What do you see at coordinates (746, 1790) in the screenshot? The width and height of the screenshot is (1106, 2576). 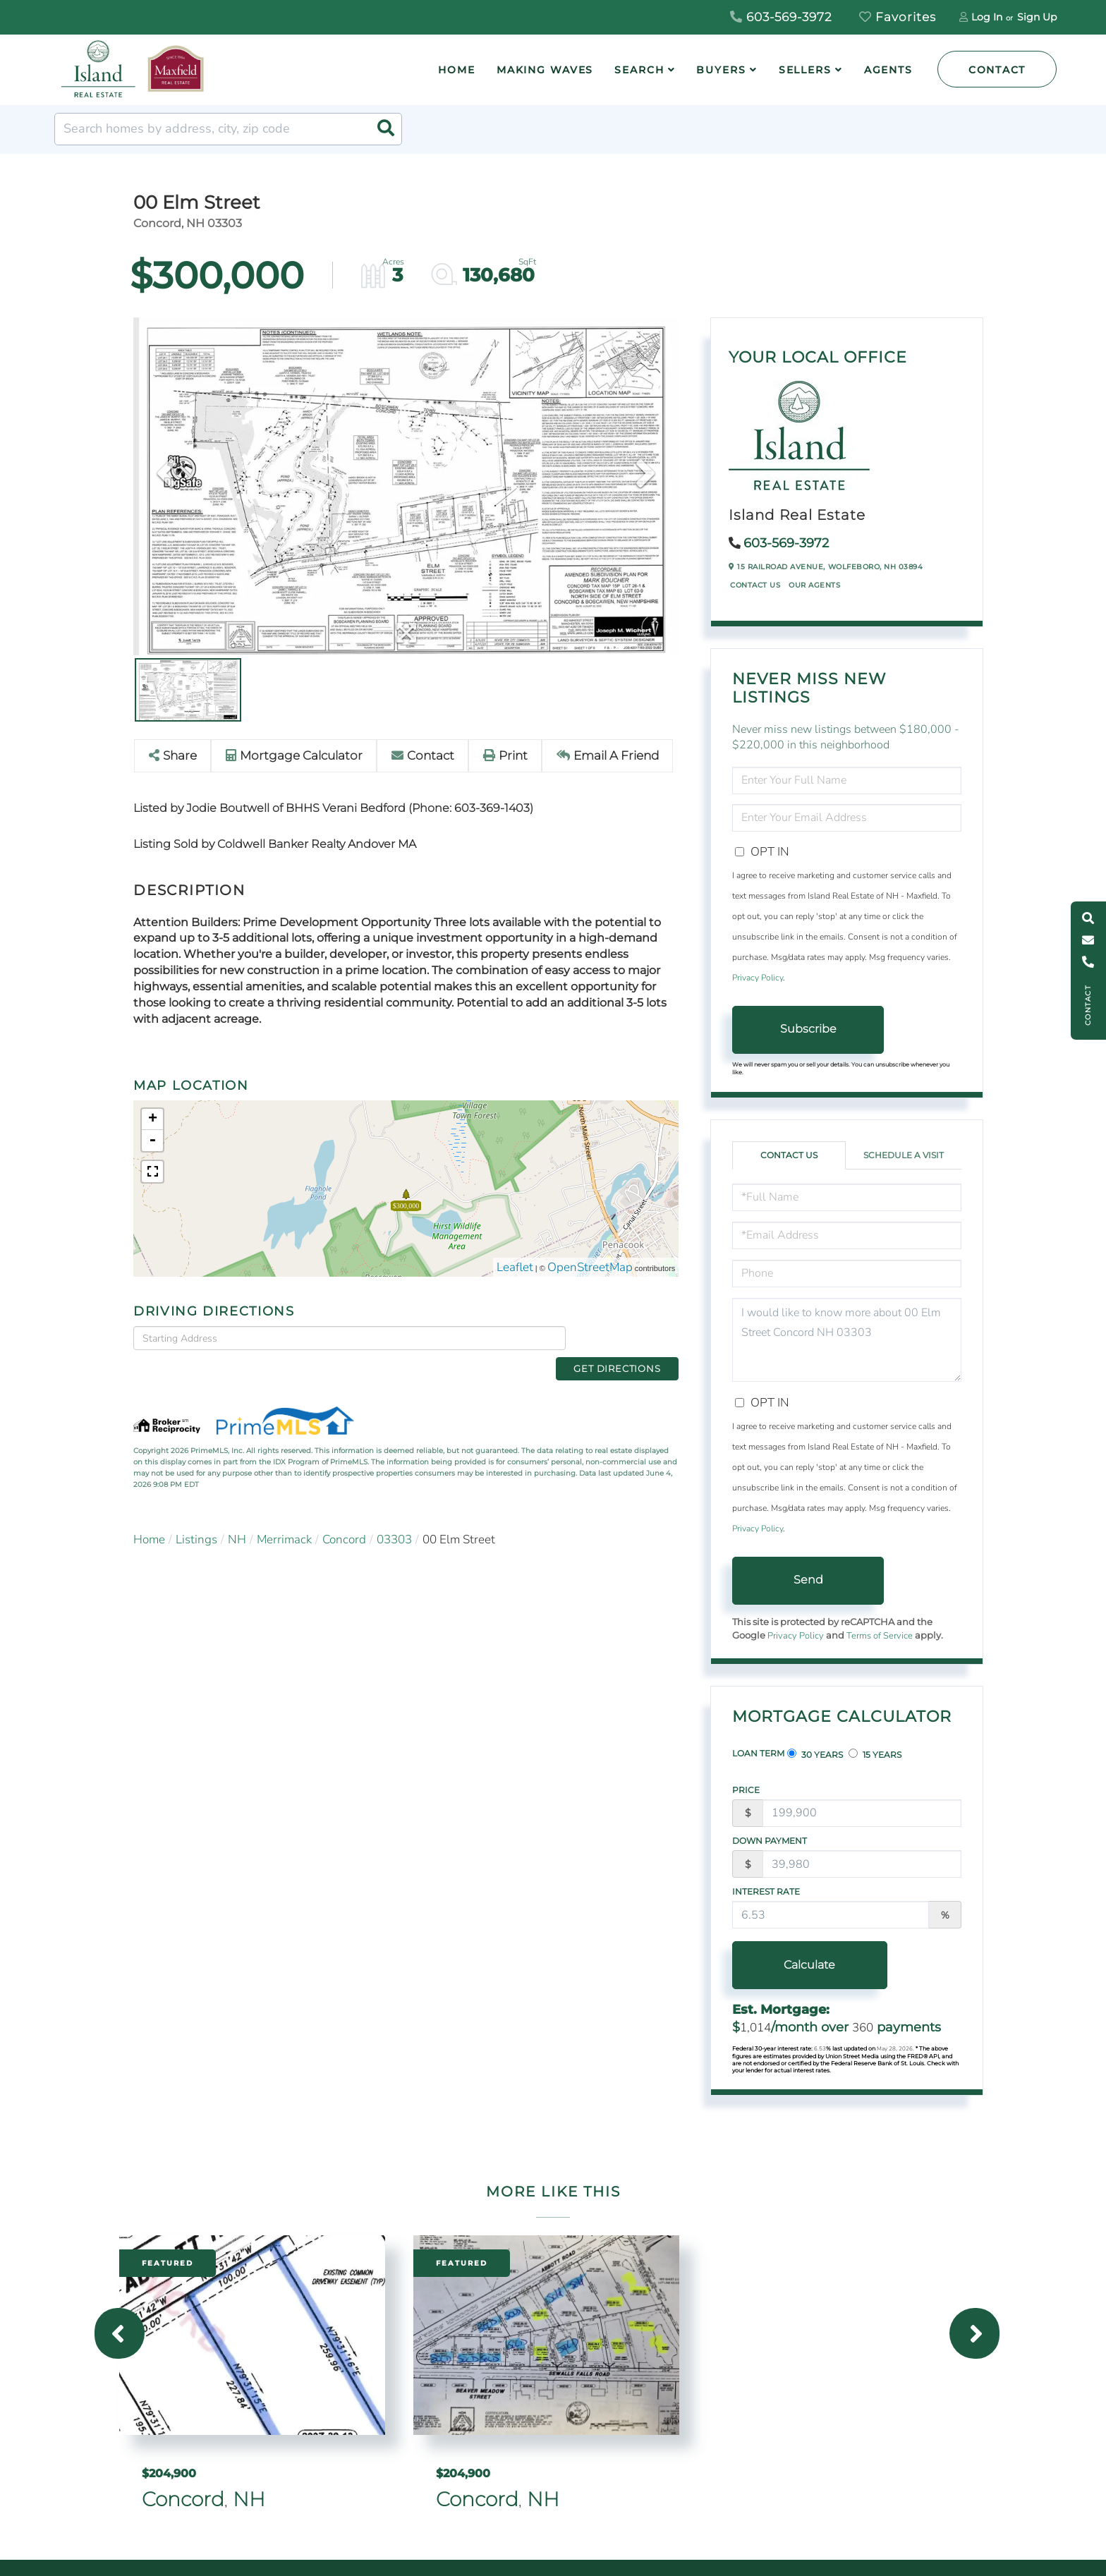 I see `Price` at bounding box center [746, 1790].